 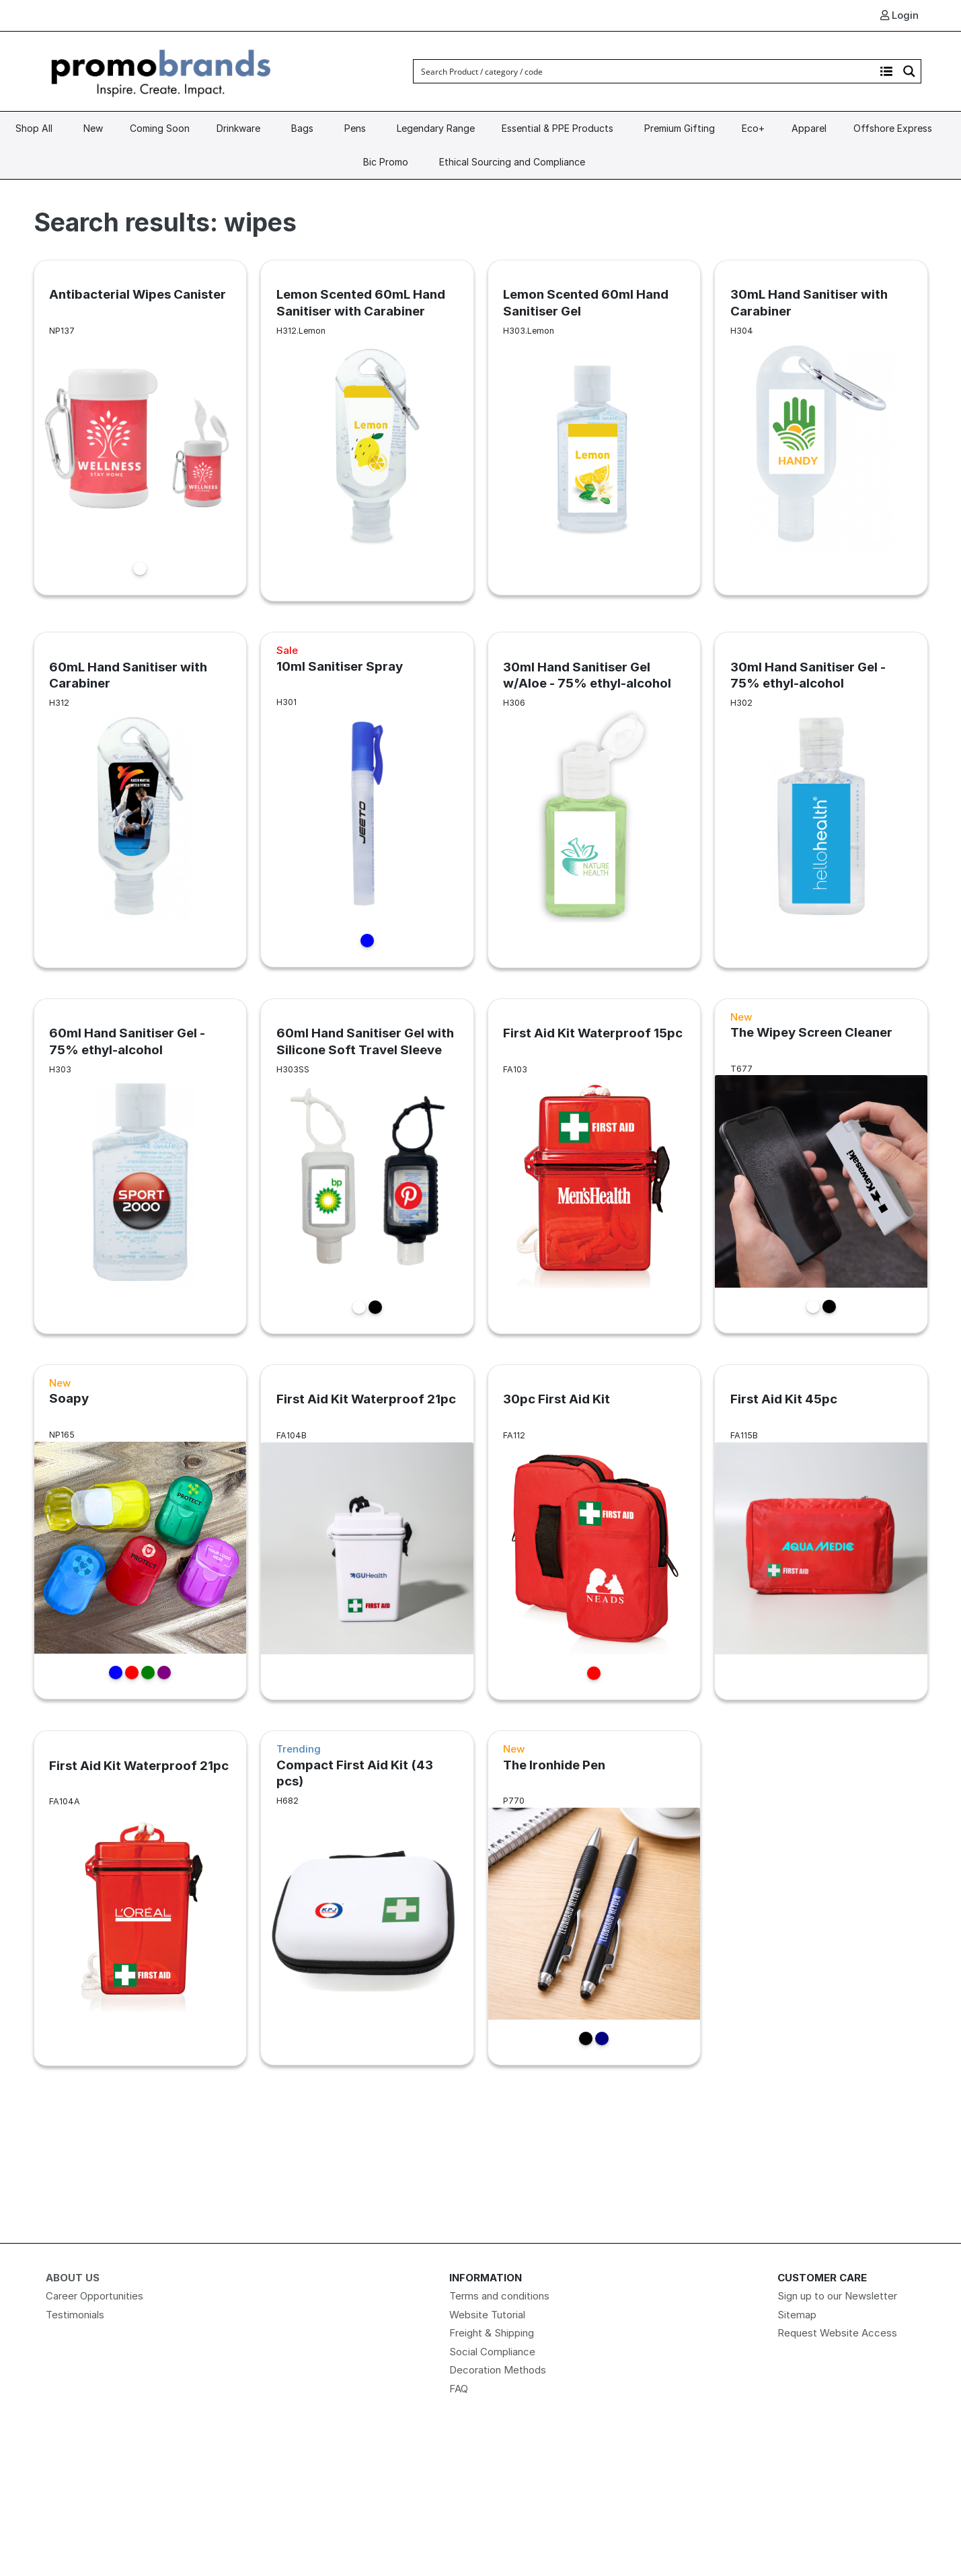 I want to click on Sign up to our Newsletter, so click(x=837, y=2295).